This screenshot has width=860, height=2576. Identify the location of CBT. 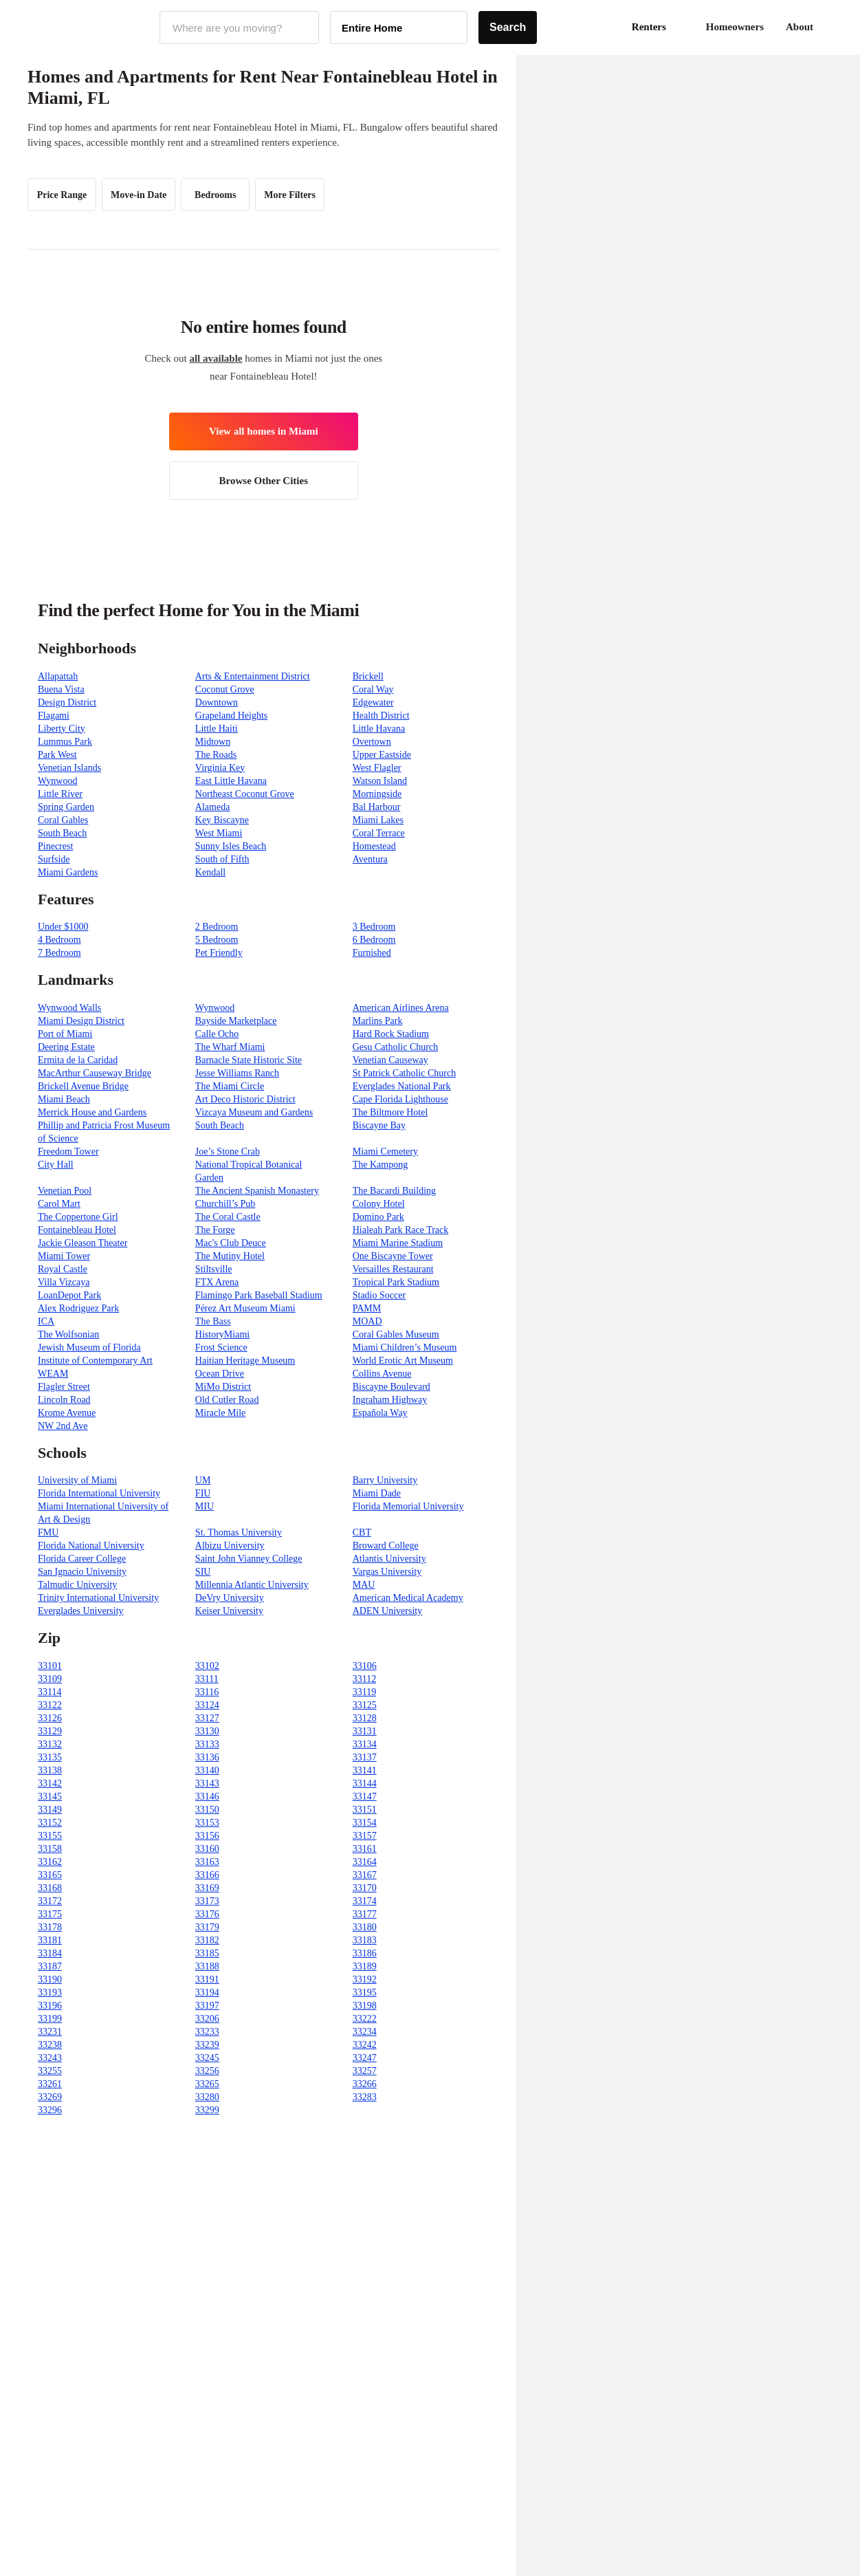
(362, 1532).